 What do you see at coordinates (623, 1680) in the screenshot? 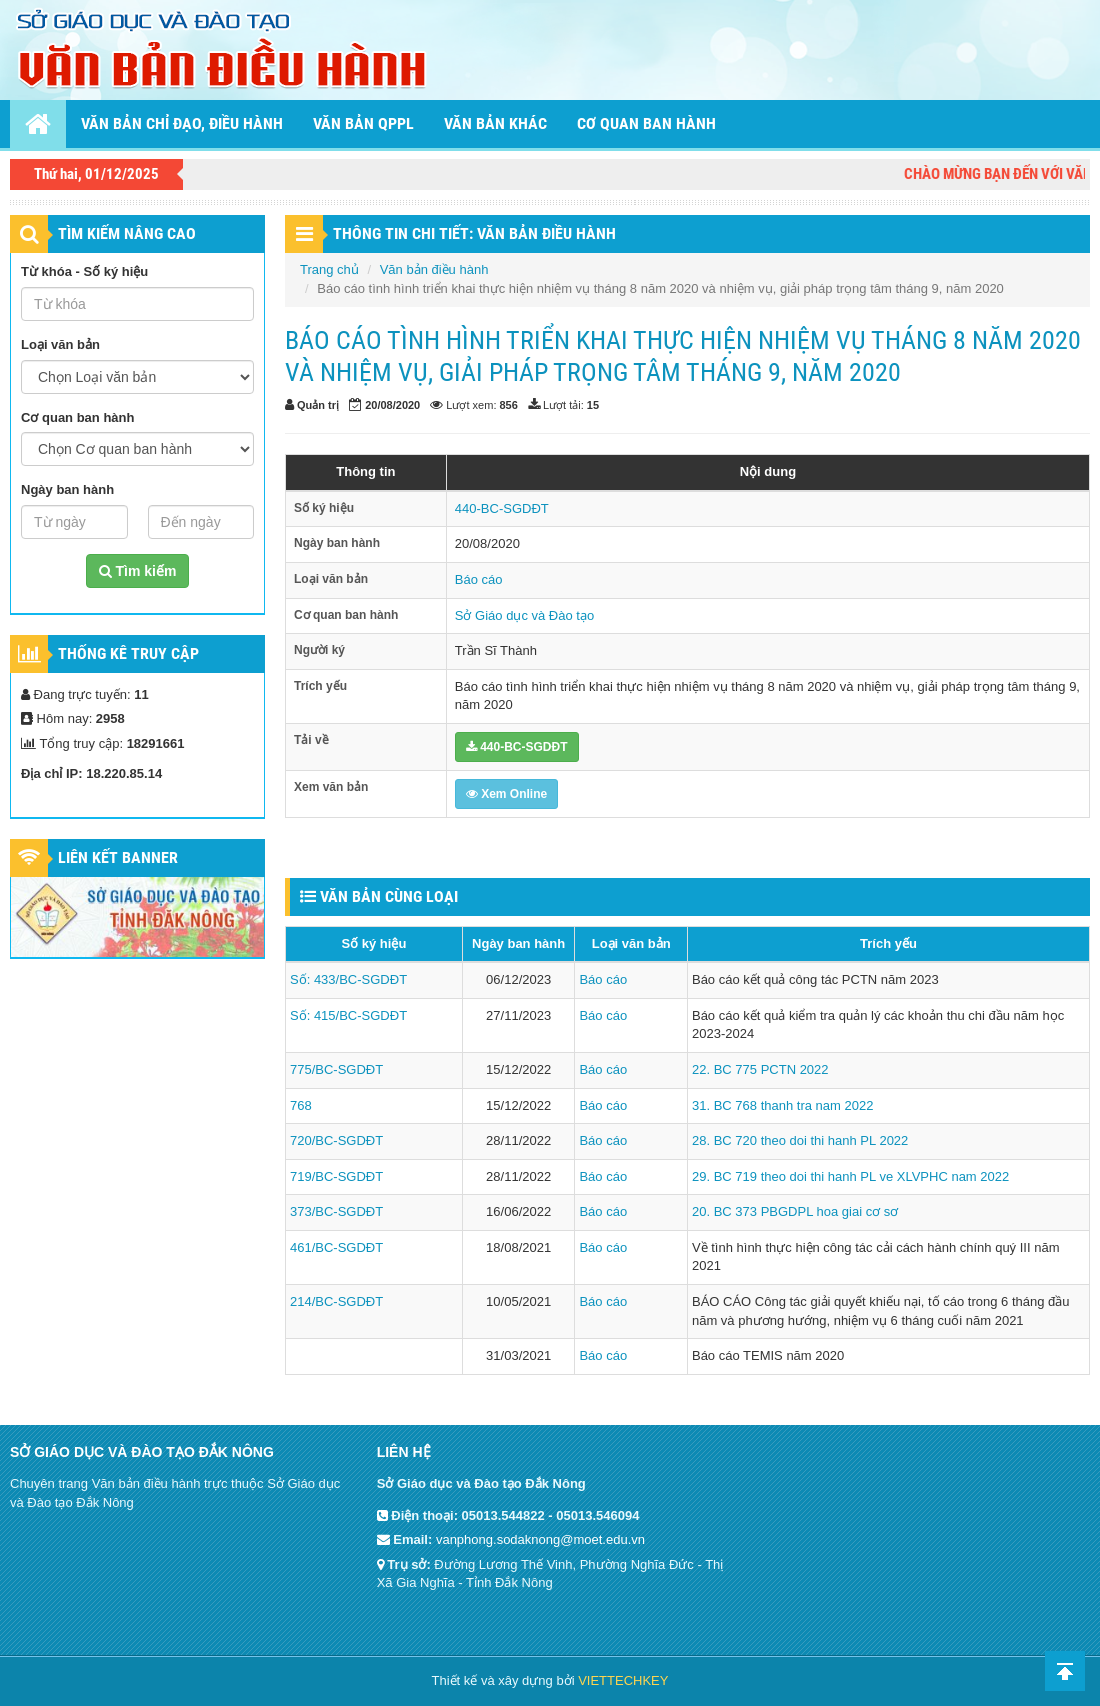
I see `VIETTECHKEY` at bounding box center [623, 1680].